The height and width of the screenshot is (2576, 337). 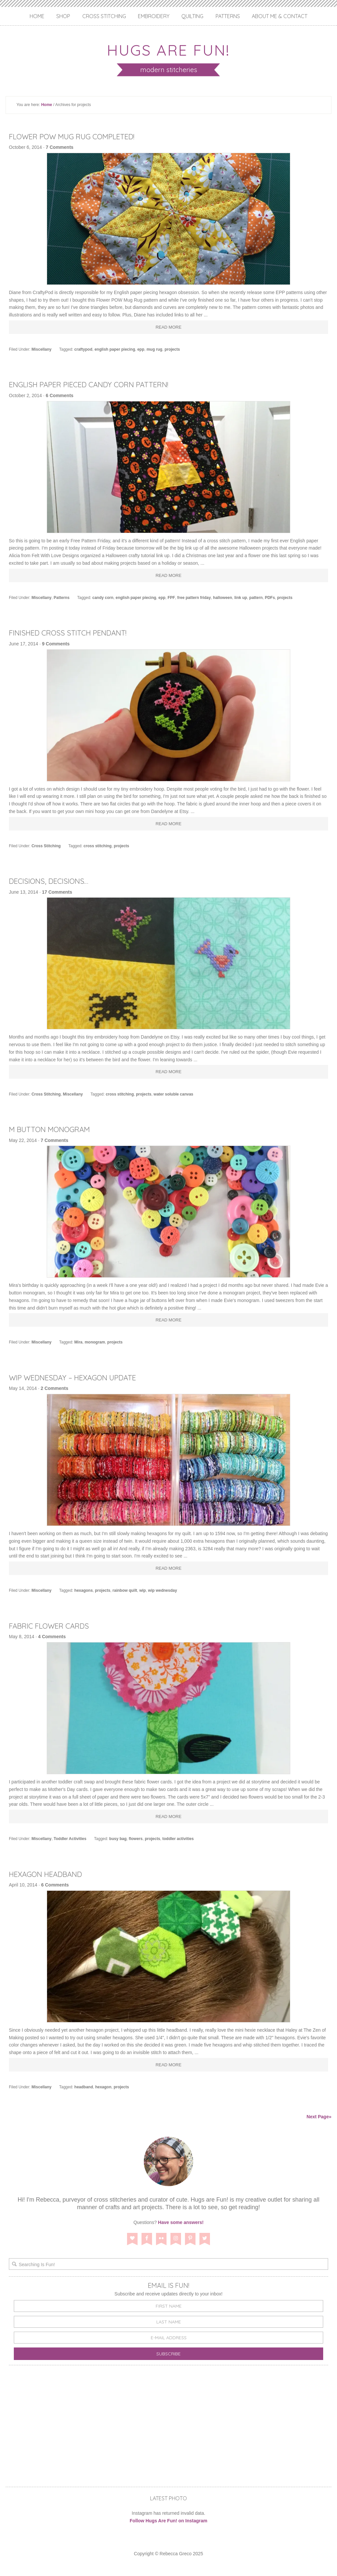 I want to click on Follow Hugs Are Fun! on Instagram, so click(x=168, y=2520).